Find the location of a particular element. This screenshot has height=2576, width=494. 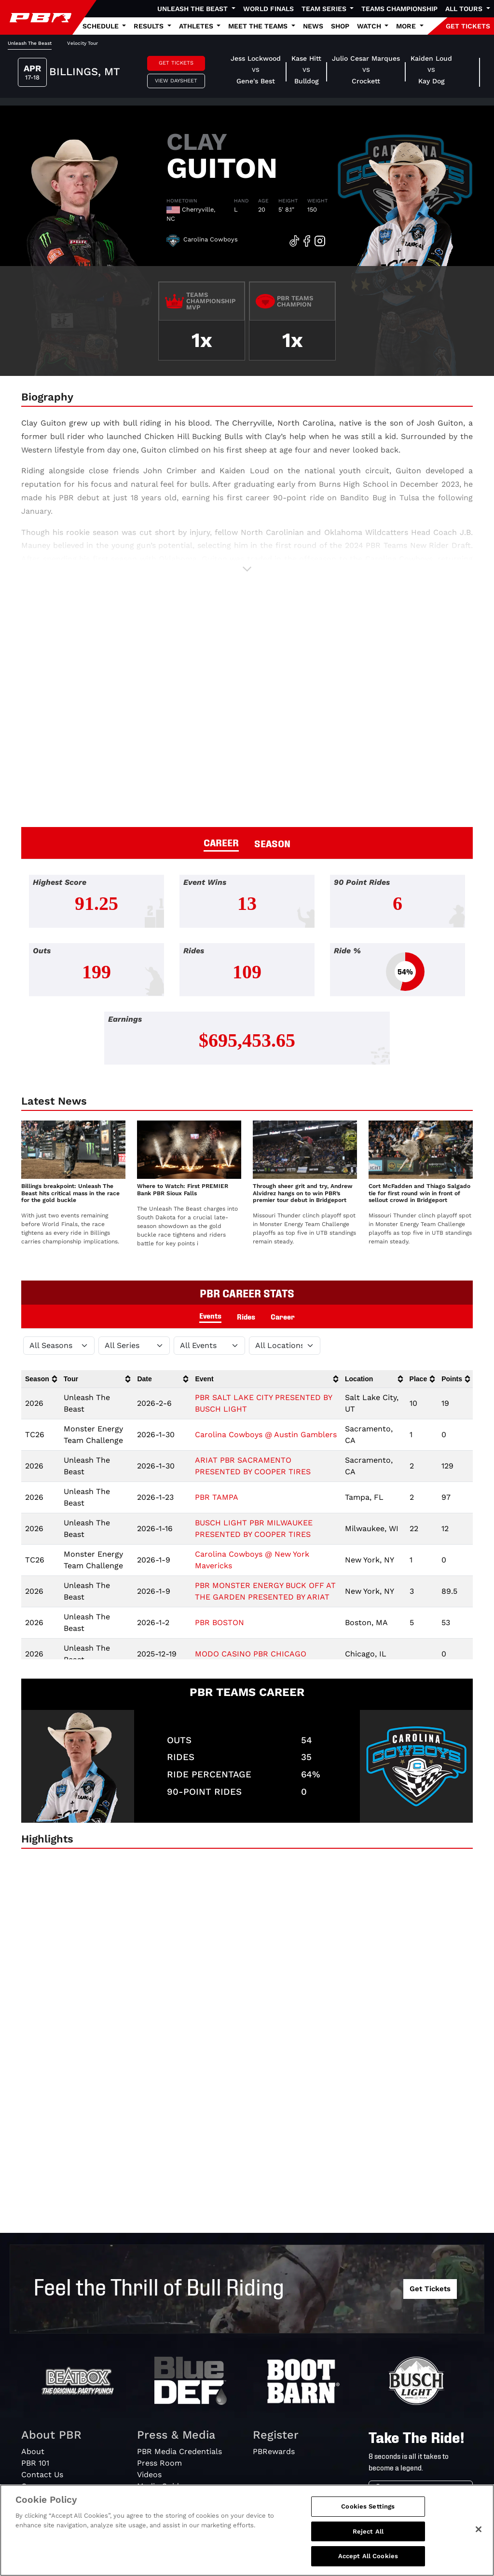

SEASON [tab] is located at coordinates (272, 843).